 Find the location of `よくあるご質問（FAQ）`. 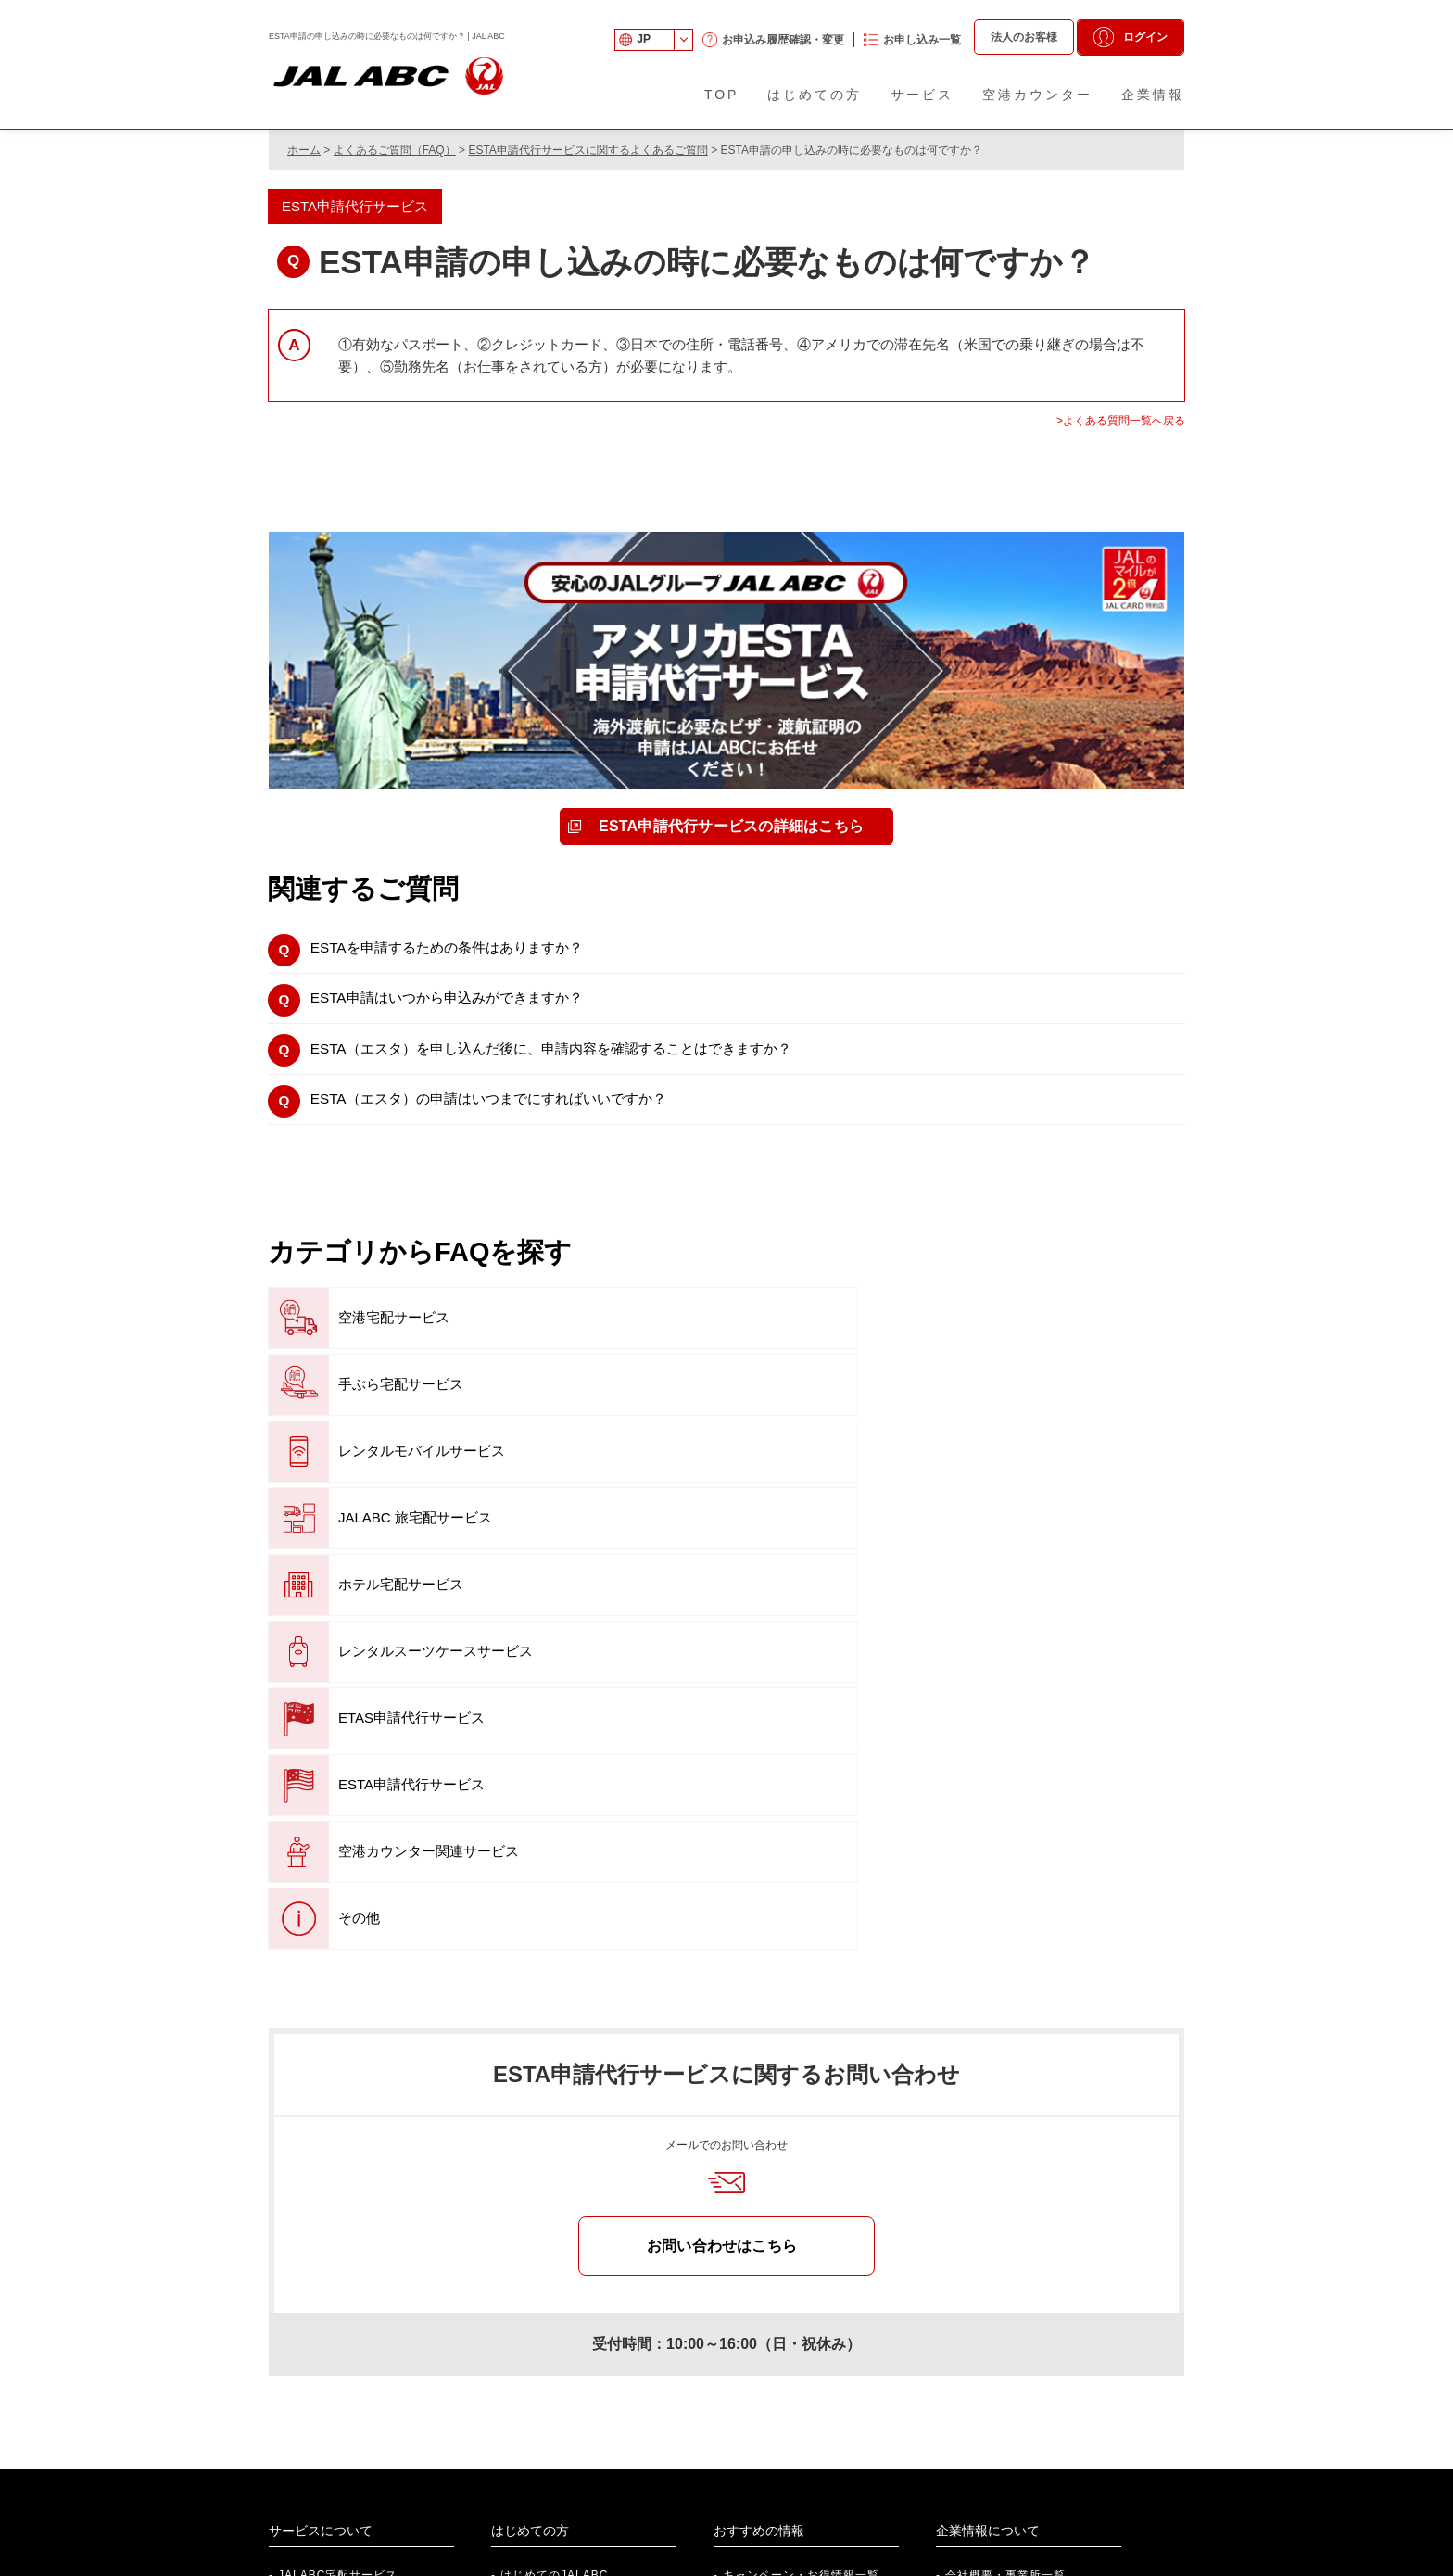

よくあるご質問（FAQ） is located at coordinates (395, 150).